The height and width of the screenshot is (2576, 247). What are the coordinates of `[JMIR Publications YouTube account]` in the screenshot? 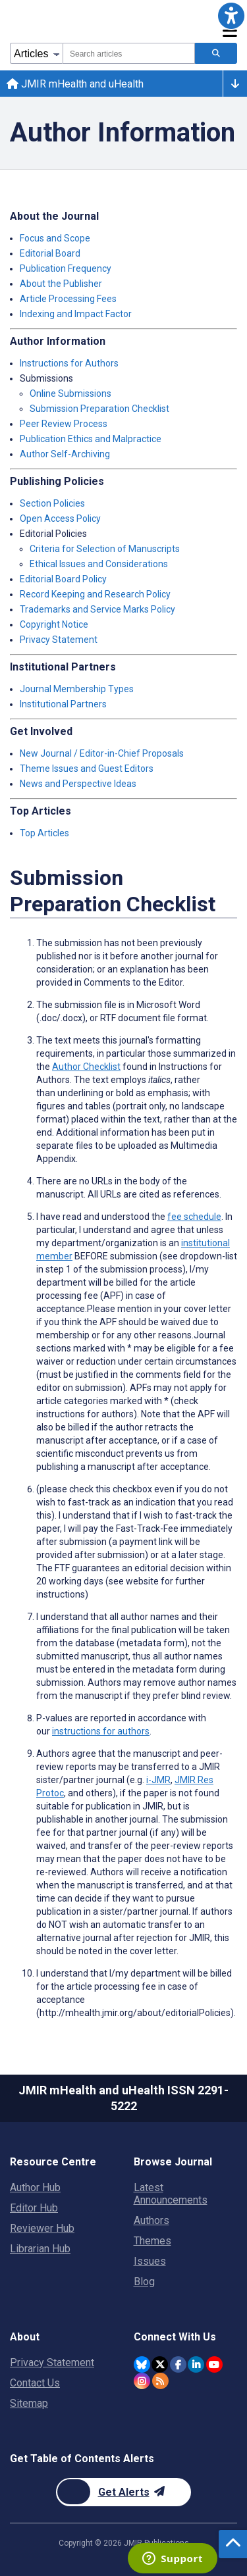 It's located at (214, 2364).